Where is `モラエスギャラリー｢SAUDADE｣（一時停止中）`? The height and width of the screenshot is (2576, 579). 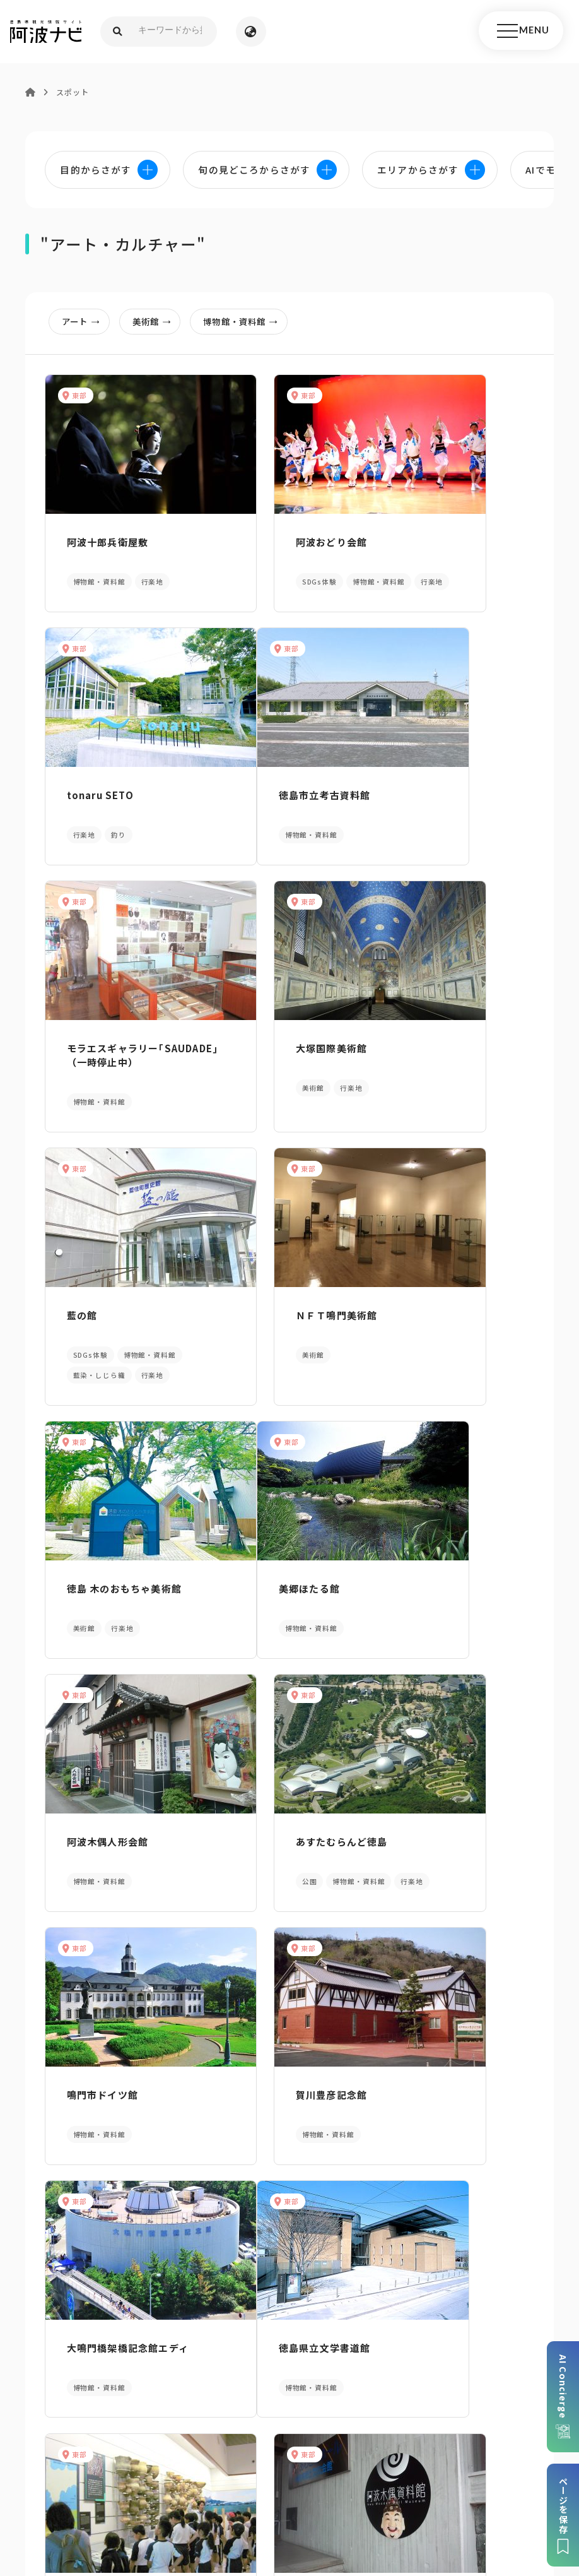
モラエスギャラリー｢SAUDADE｣（一時停止中） is located at coordinates (285, 809).